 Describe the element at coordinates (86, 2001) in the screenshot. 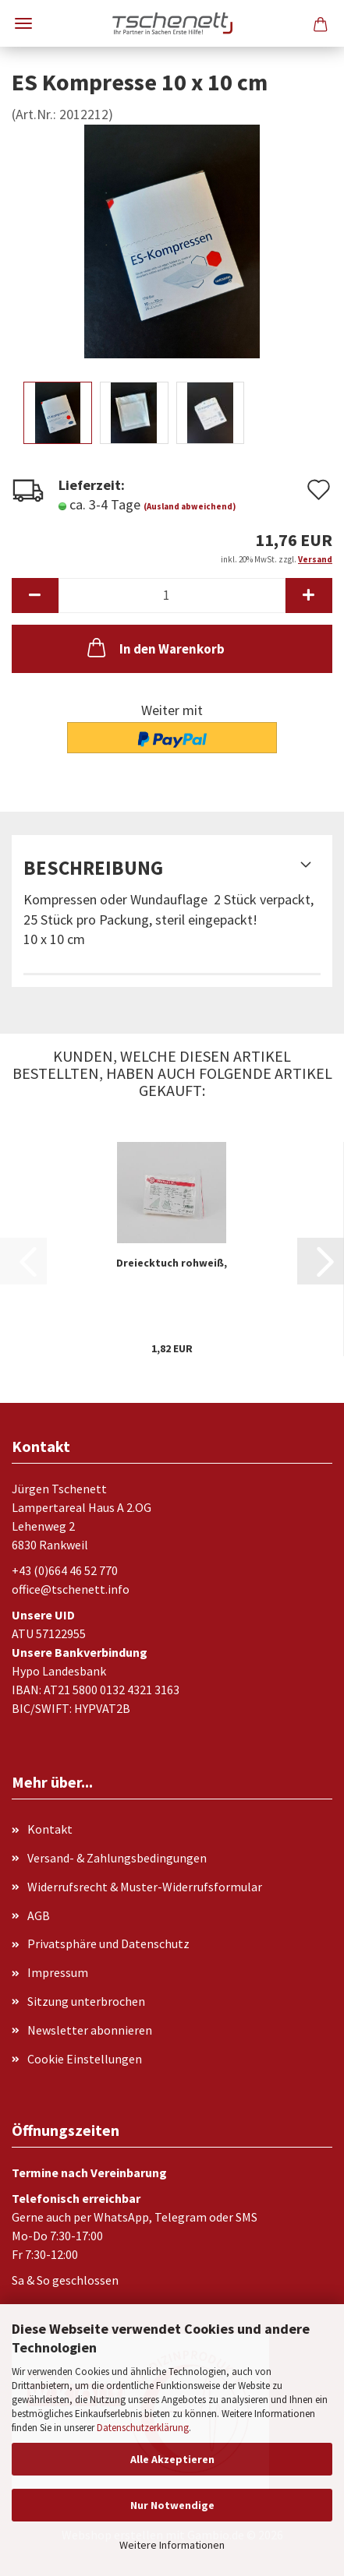

I see `Sitzung unterbrochen` at that location.